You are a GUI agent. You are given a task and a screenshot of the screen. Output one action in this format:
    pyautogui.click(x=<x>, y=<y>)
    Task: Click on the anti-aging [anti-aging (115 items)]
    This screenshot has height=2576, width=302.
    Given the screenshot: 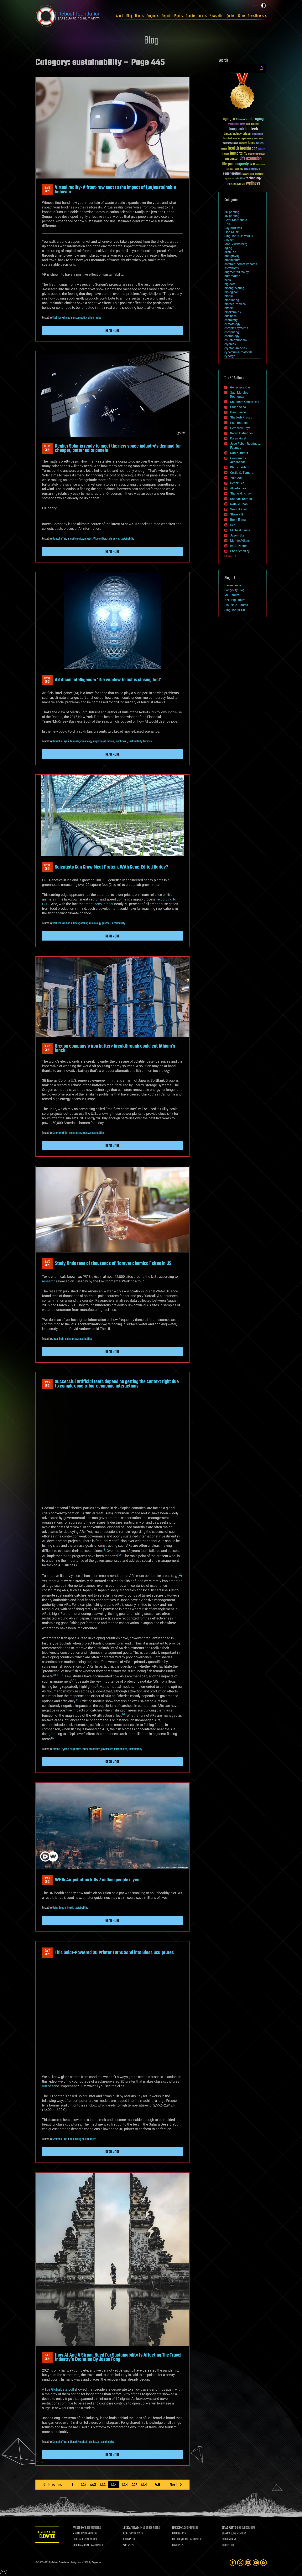 What is the action you would take?
    pyautogui.click(x=255, y=119)
    